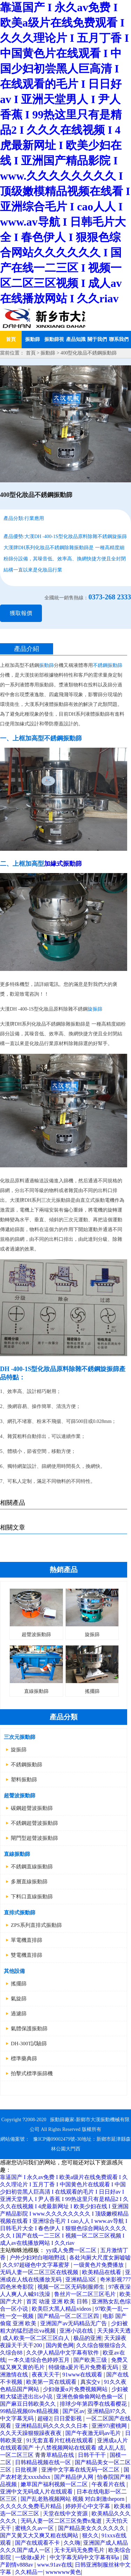 The height and width of the screenshot is (2576, 131). Describe the element at coordinates (88, 2506) in the screenshot. I see `婷婷开心中文字幕` at that location.